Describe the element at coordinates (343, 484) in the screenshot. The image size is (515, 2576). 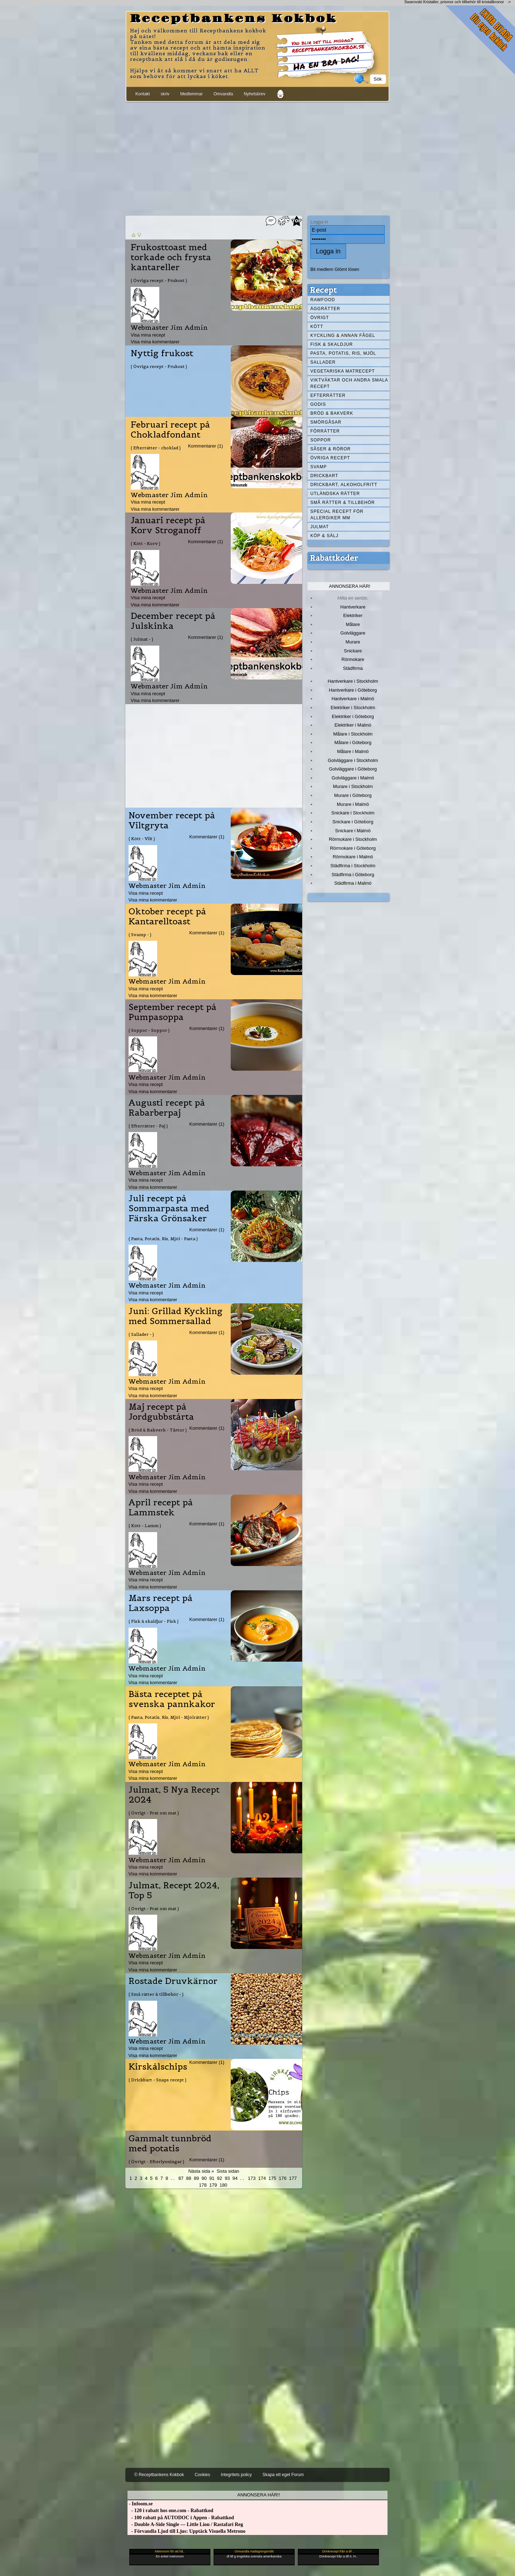
I see `Drickbart, alkoholfritt` at that location.